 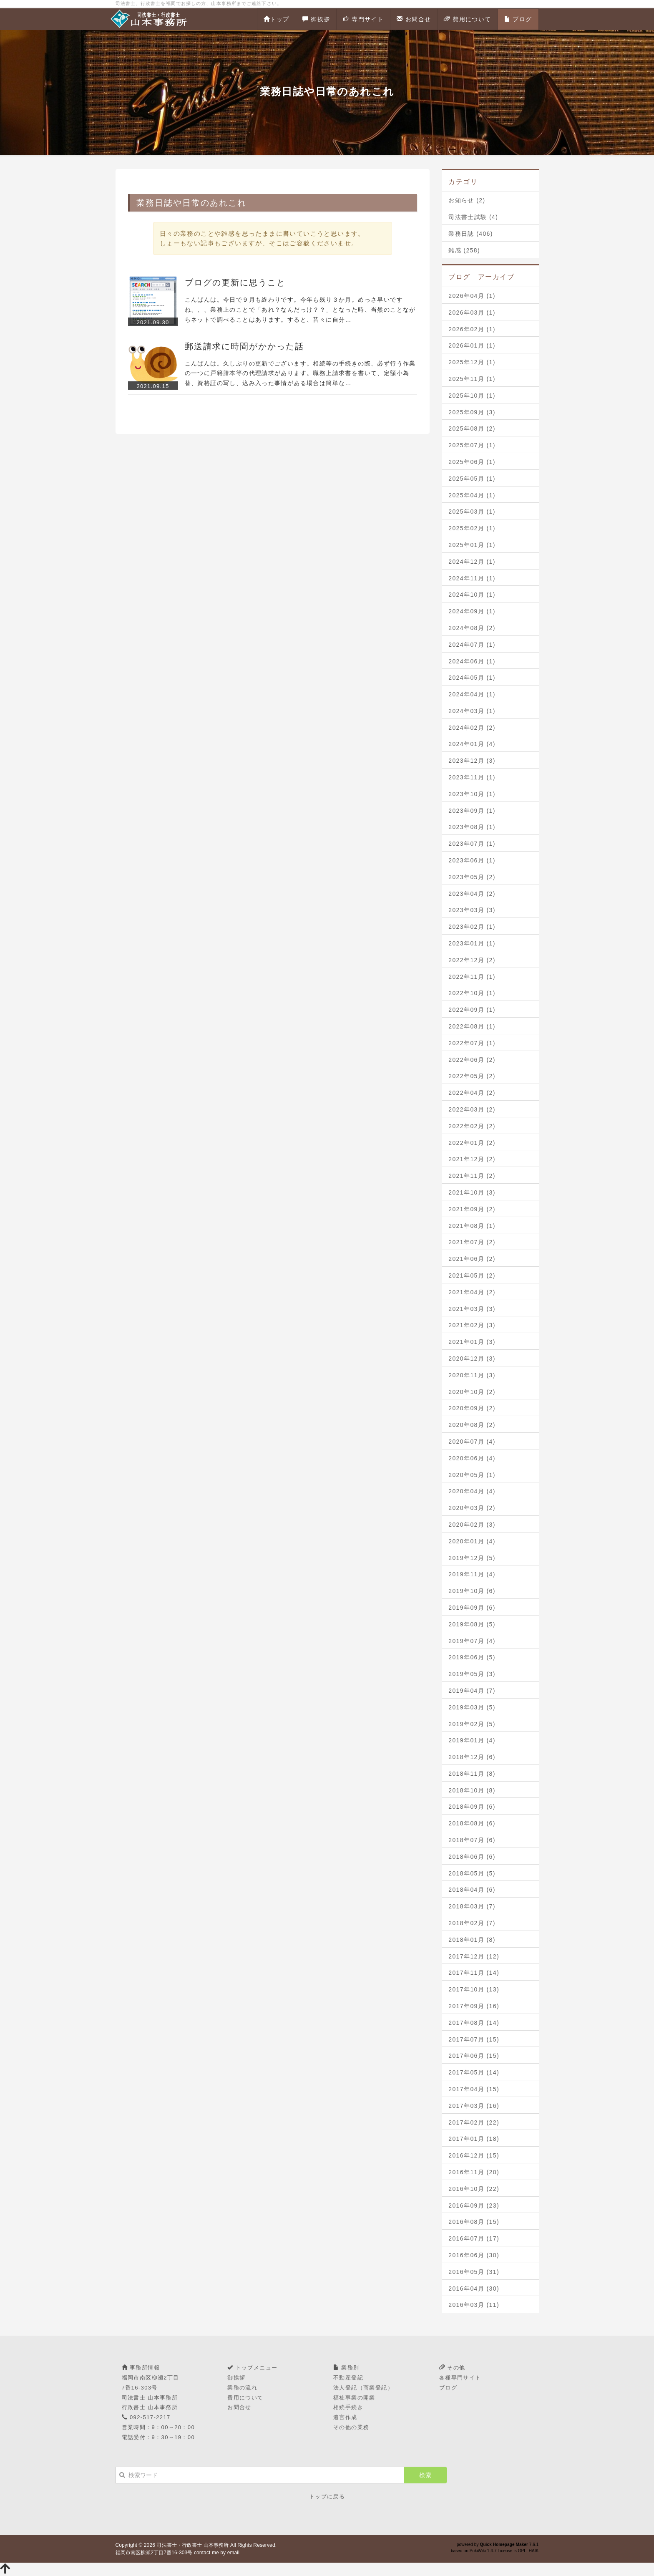 I want to click on 2024年10月 (1), so click(x=472, y=594).